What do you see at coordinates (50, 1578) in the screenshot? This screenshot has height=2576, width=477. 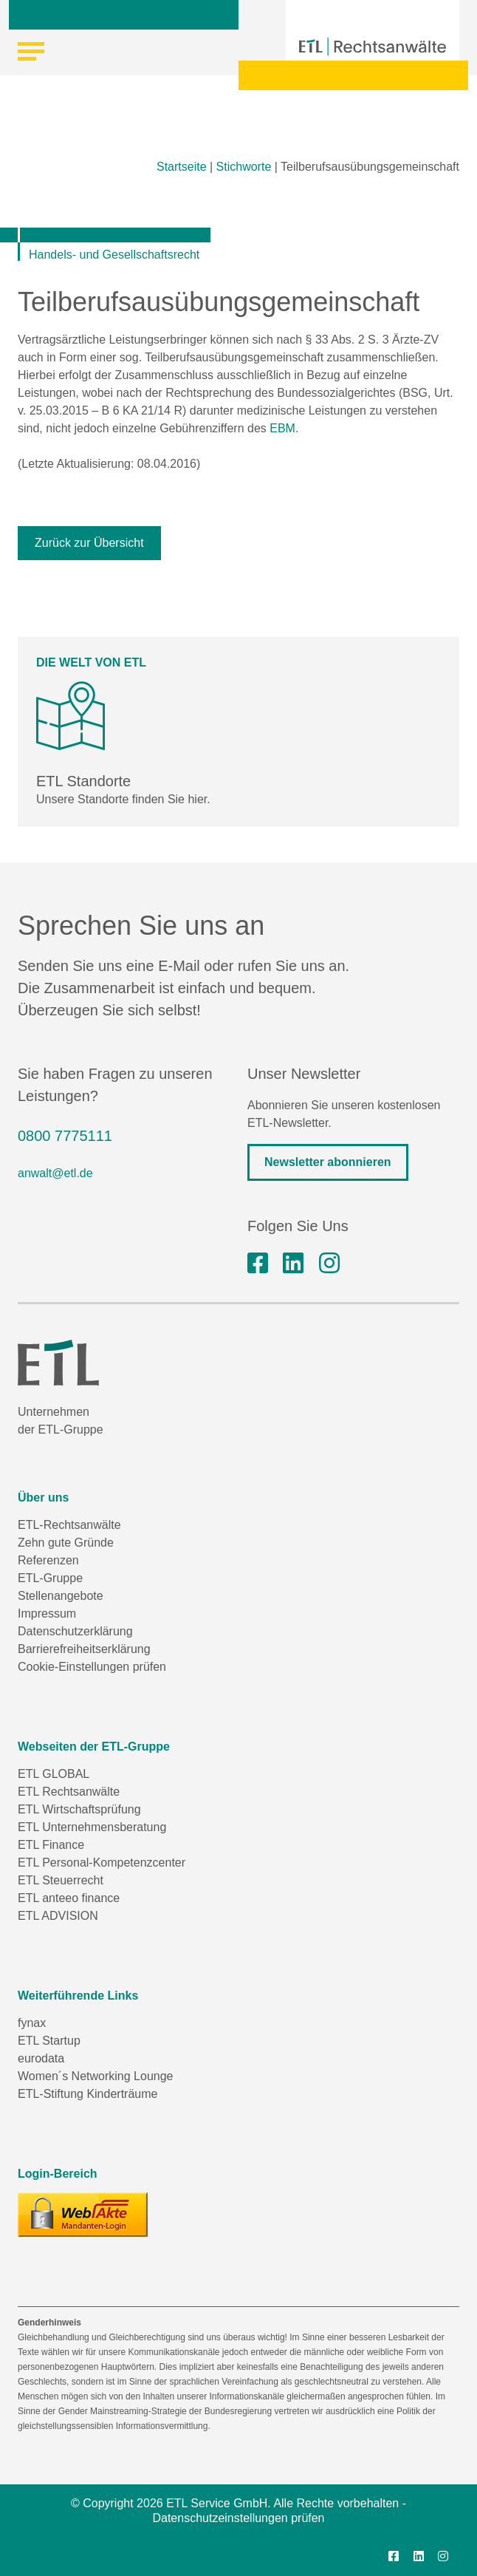 I see `ETL-Gruppe` at bounding box center [50, 1578].